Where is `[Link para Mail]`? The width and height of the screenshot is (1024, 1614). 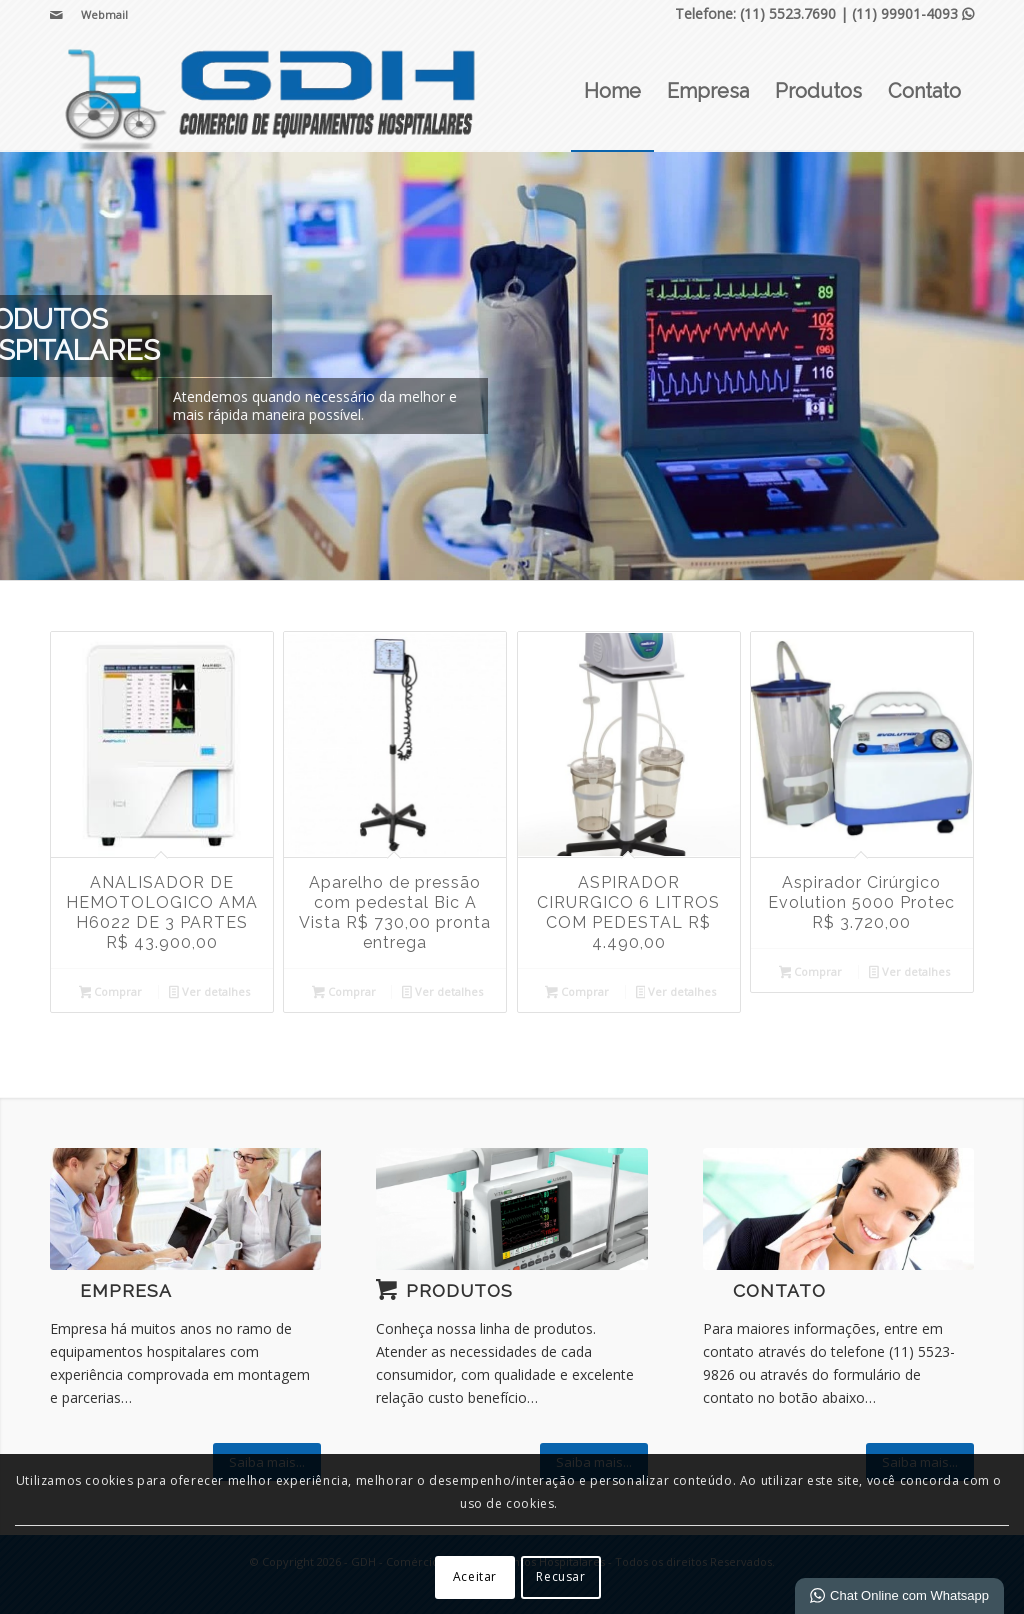
[Link para Mail] is located at coordinates (56, 15).